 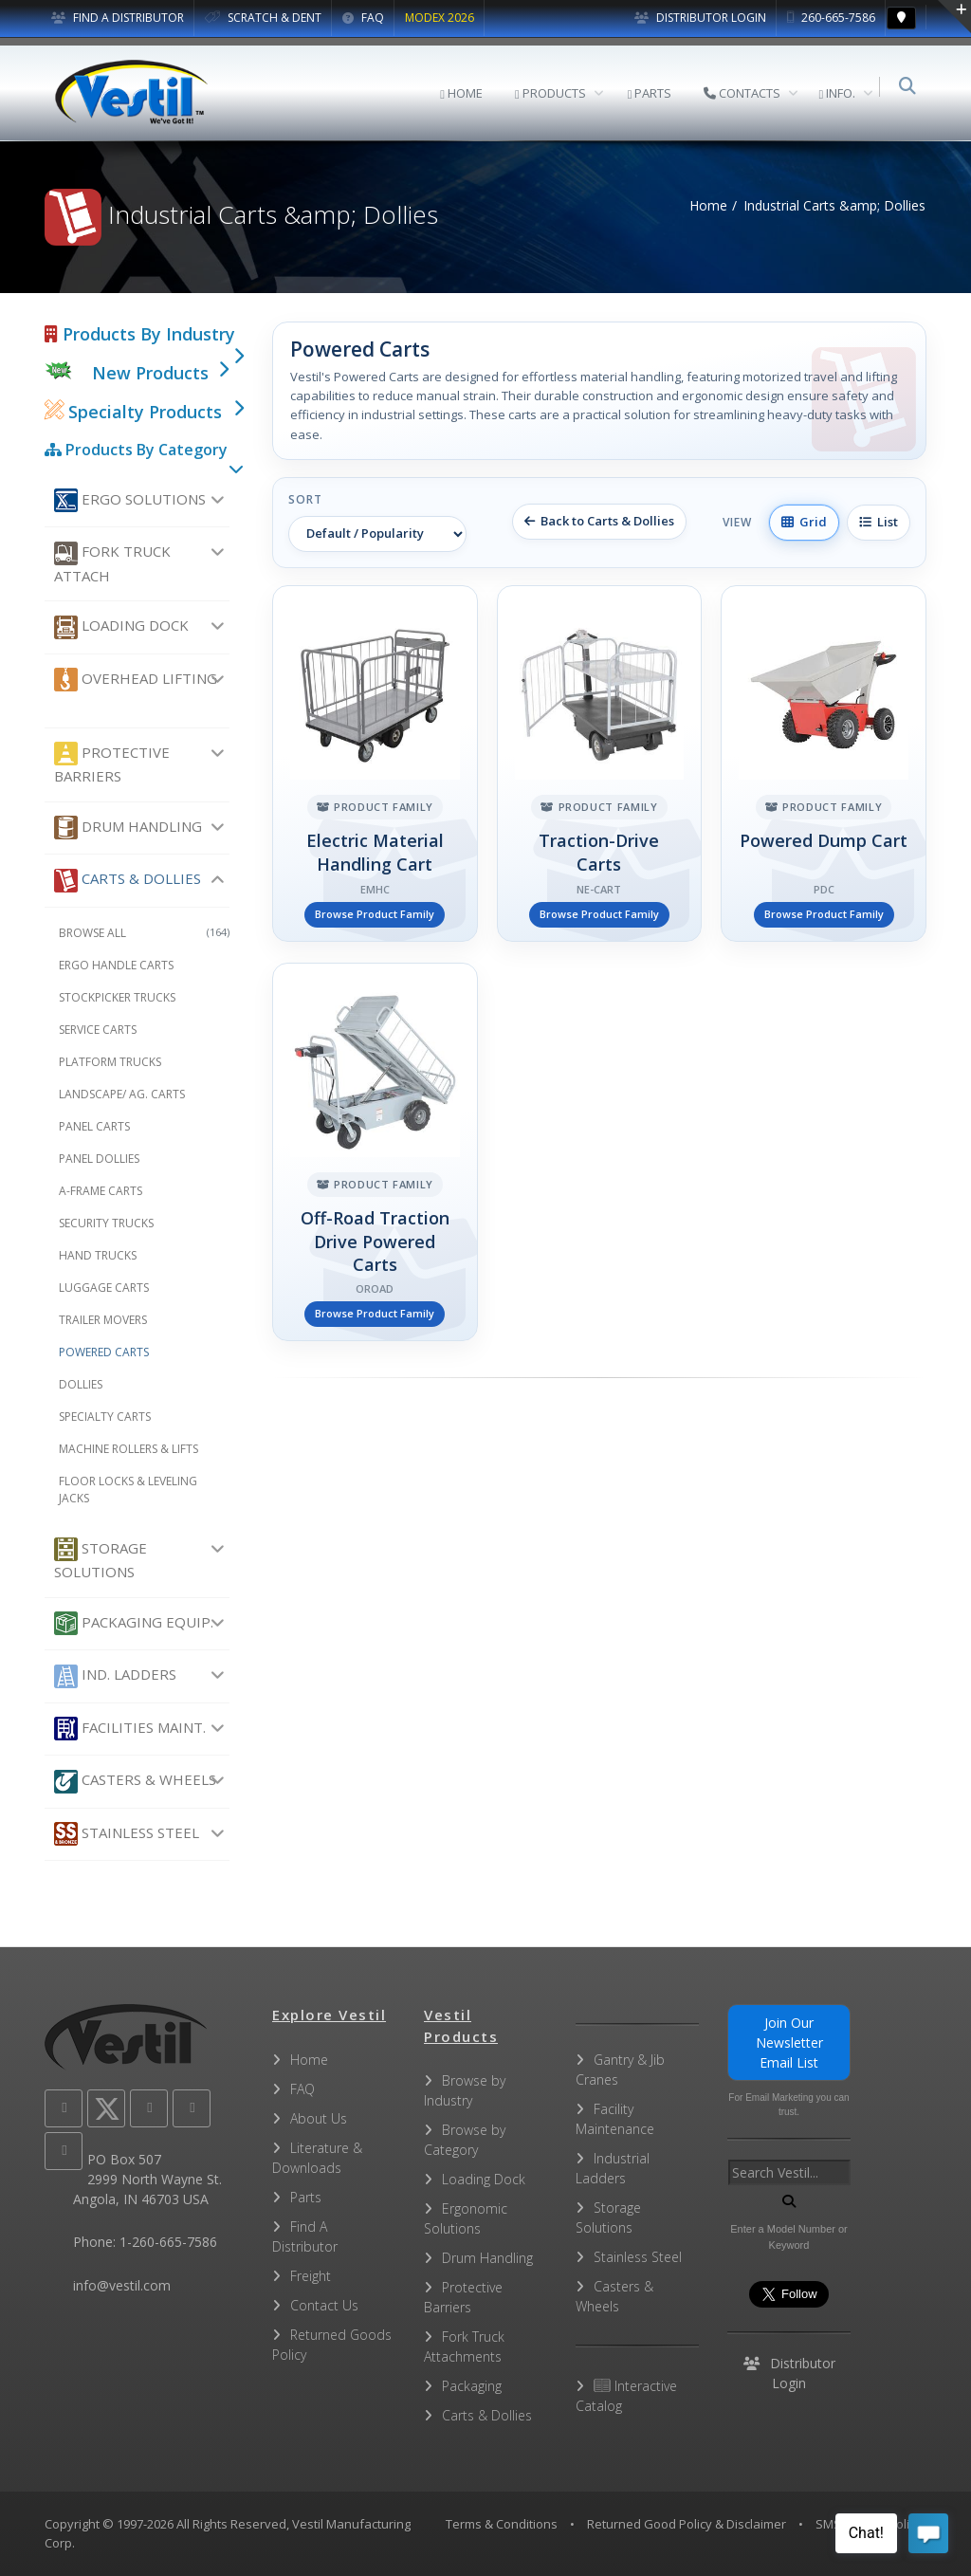 What do you see at coordinates (98, 1255) in the screenshot?
I see `Hand Trucks` at bounding box center [98, 1255].